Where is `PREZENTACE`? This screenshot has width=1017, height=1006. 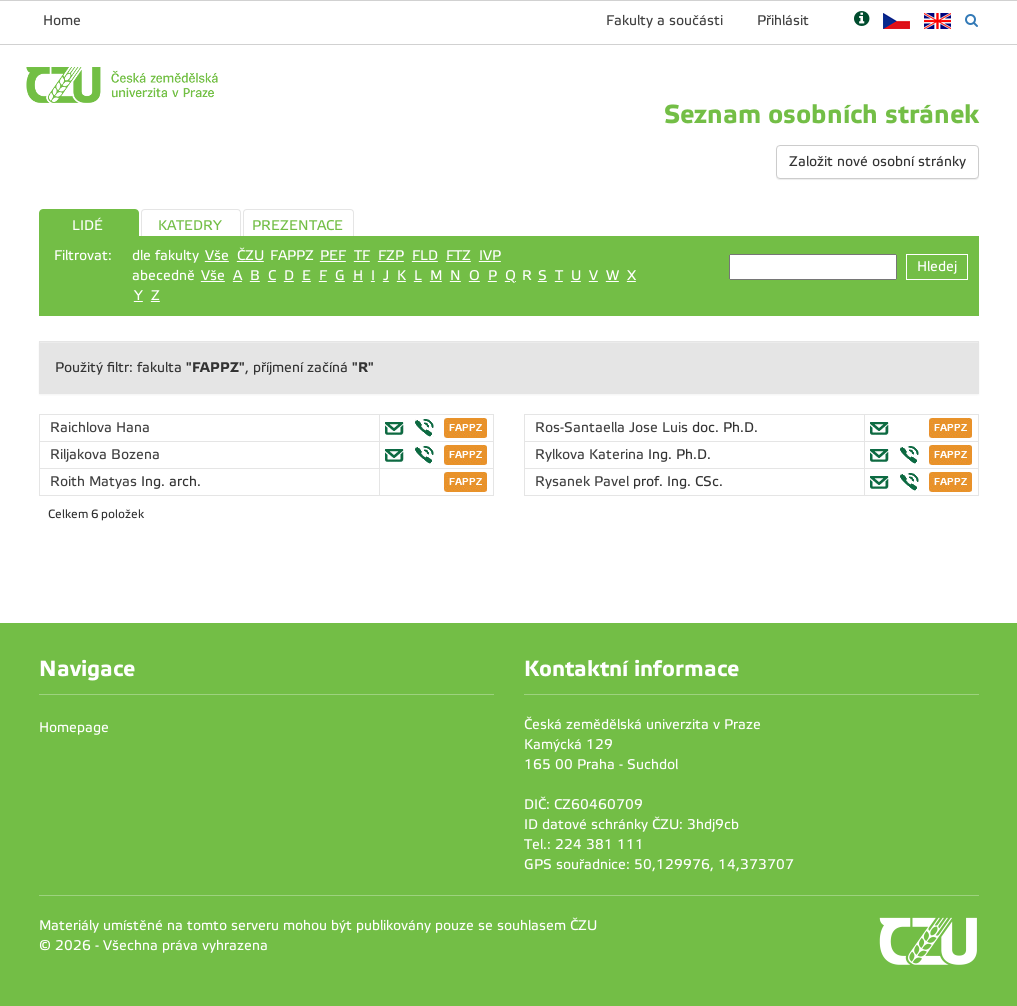 PREZENTACE is located at coordinates (297, 225).